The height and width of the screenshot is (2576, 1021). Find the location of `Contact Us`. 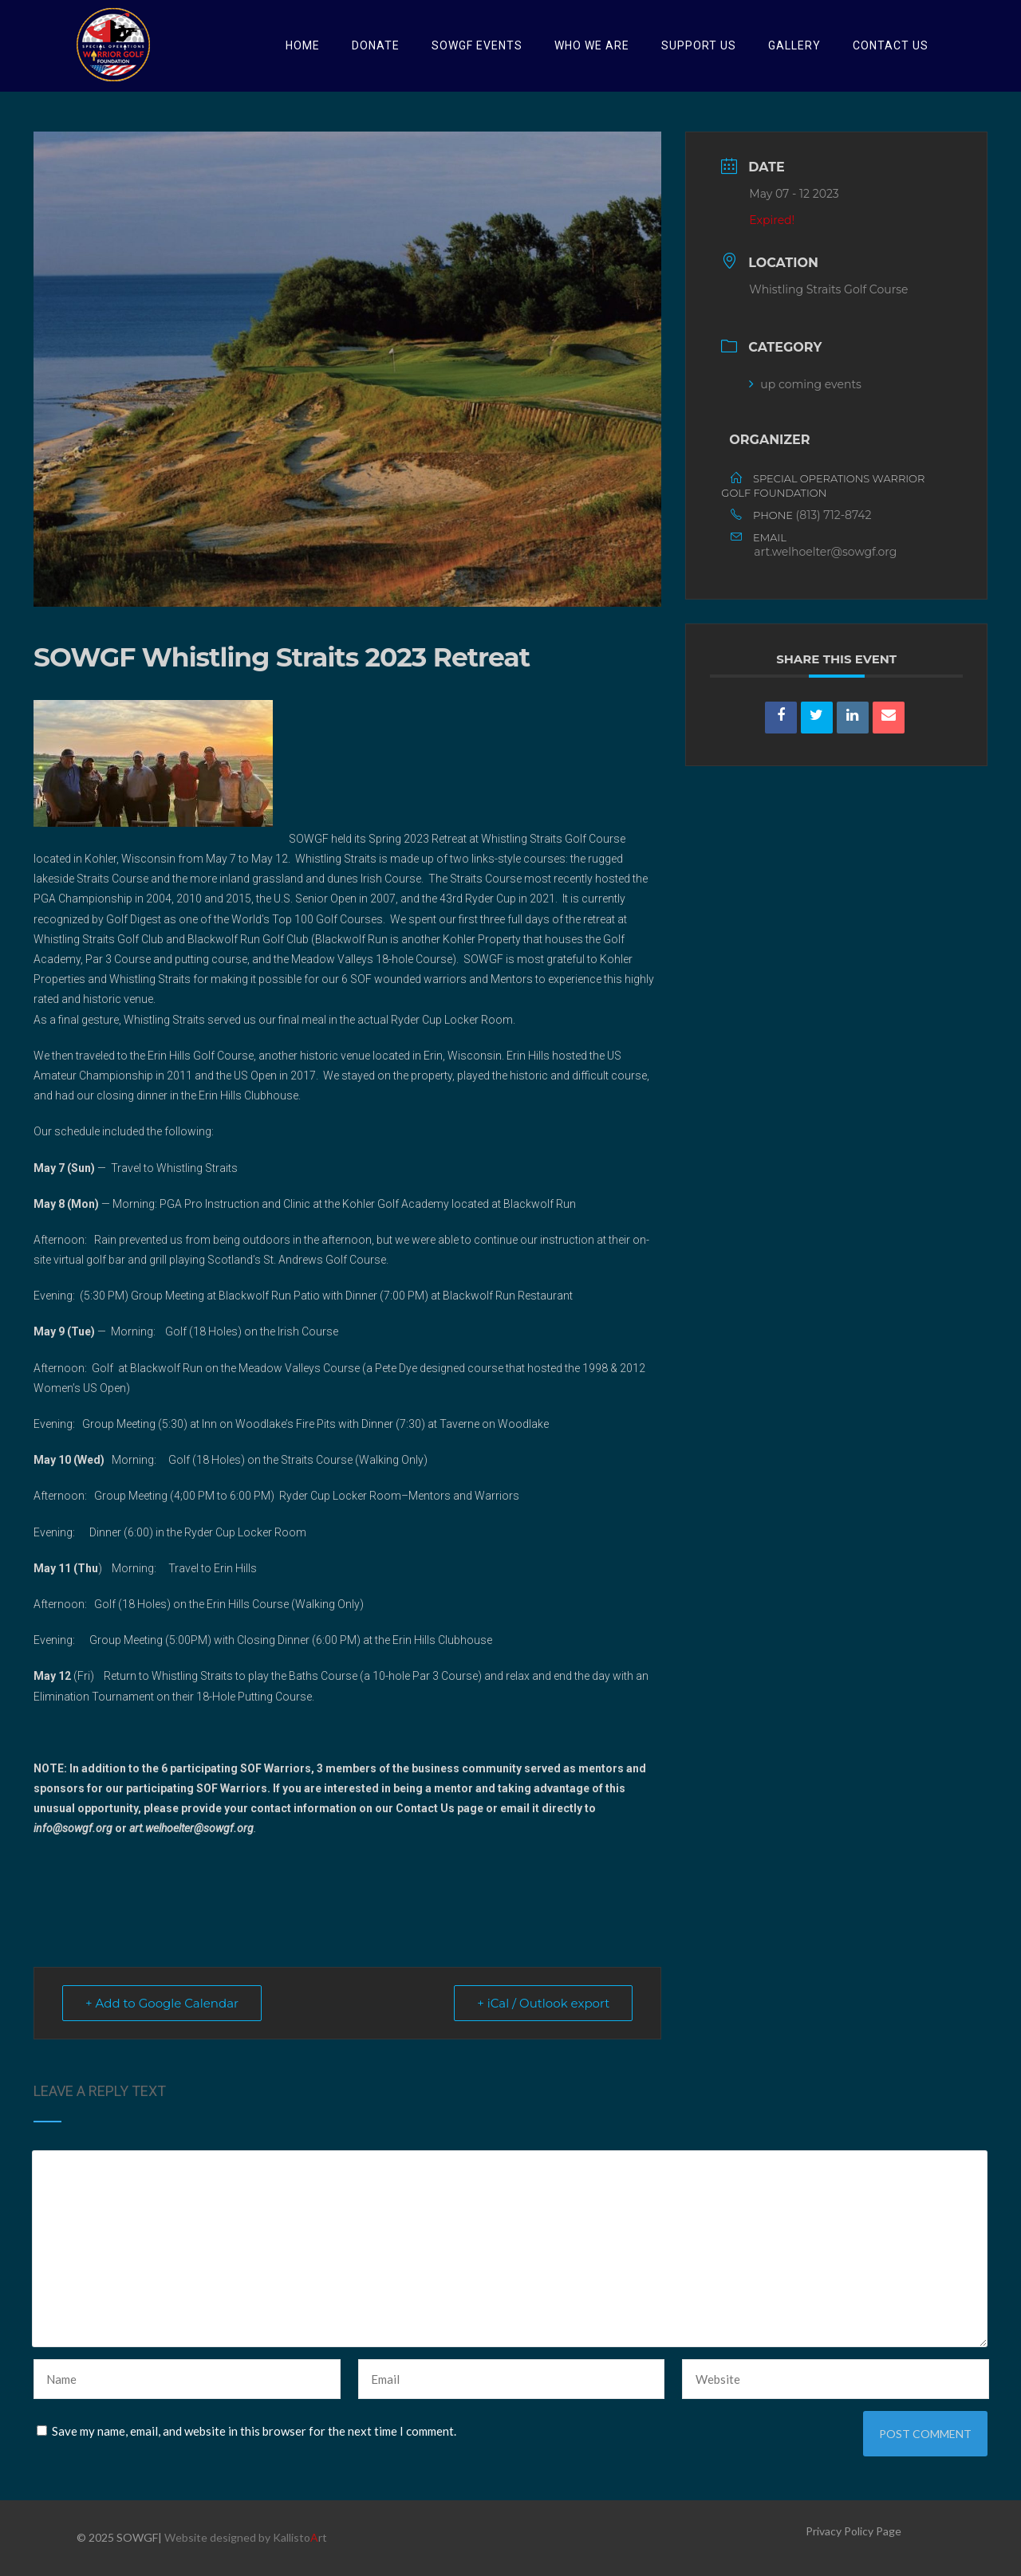

Contact Us is located at coordinates (890, 45).